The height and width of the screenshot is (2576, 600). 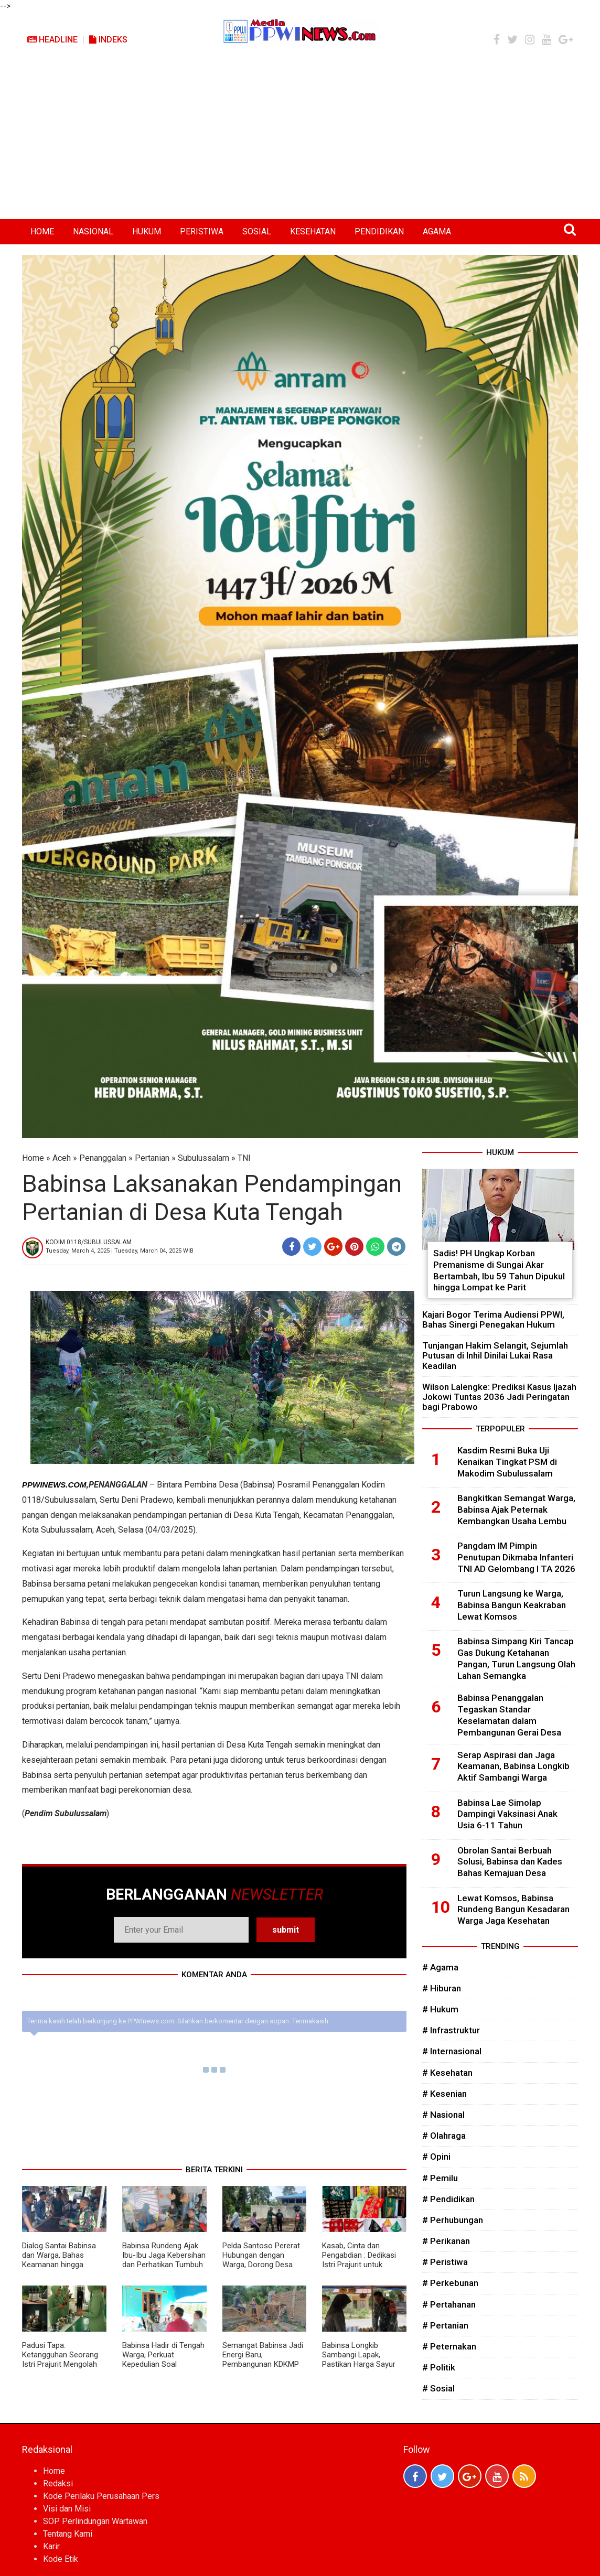 I want to click on Babinsa Hadir di Tengah Warga, Perkuat Kepedulian Soal Keamanan, so click(x=163, y=2359).